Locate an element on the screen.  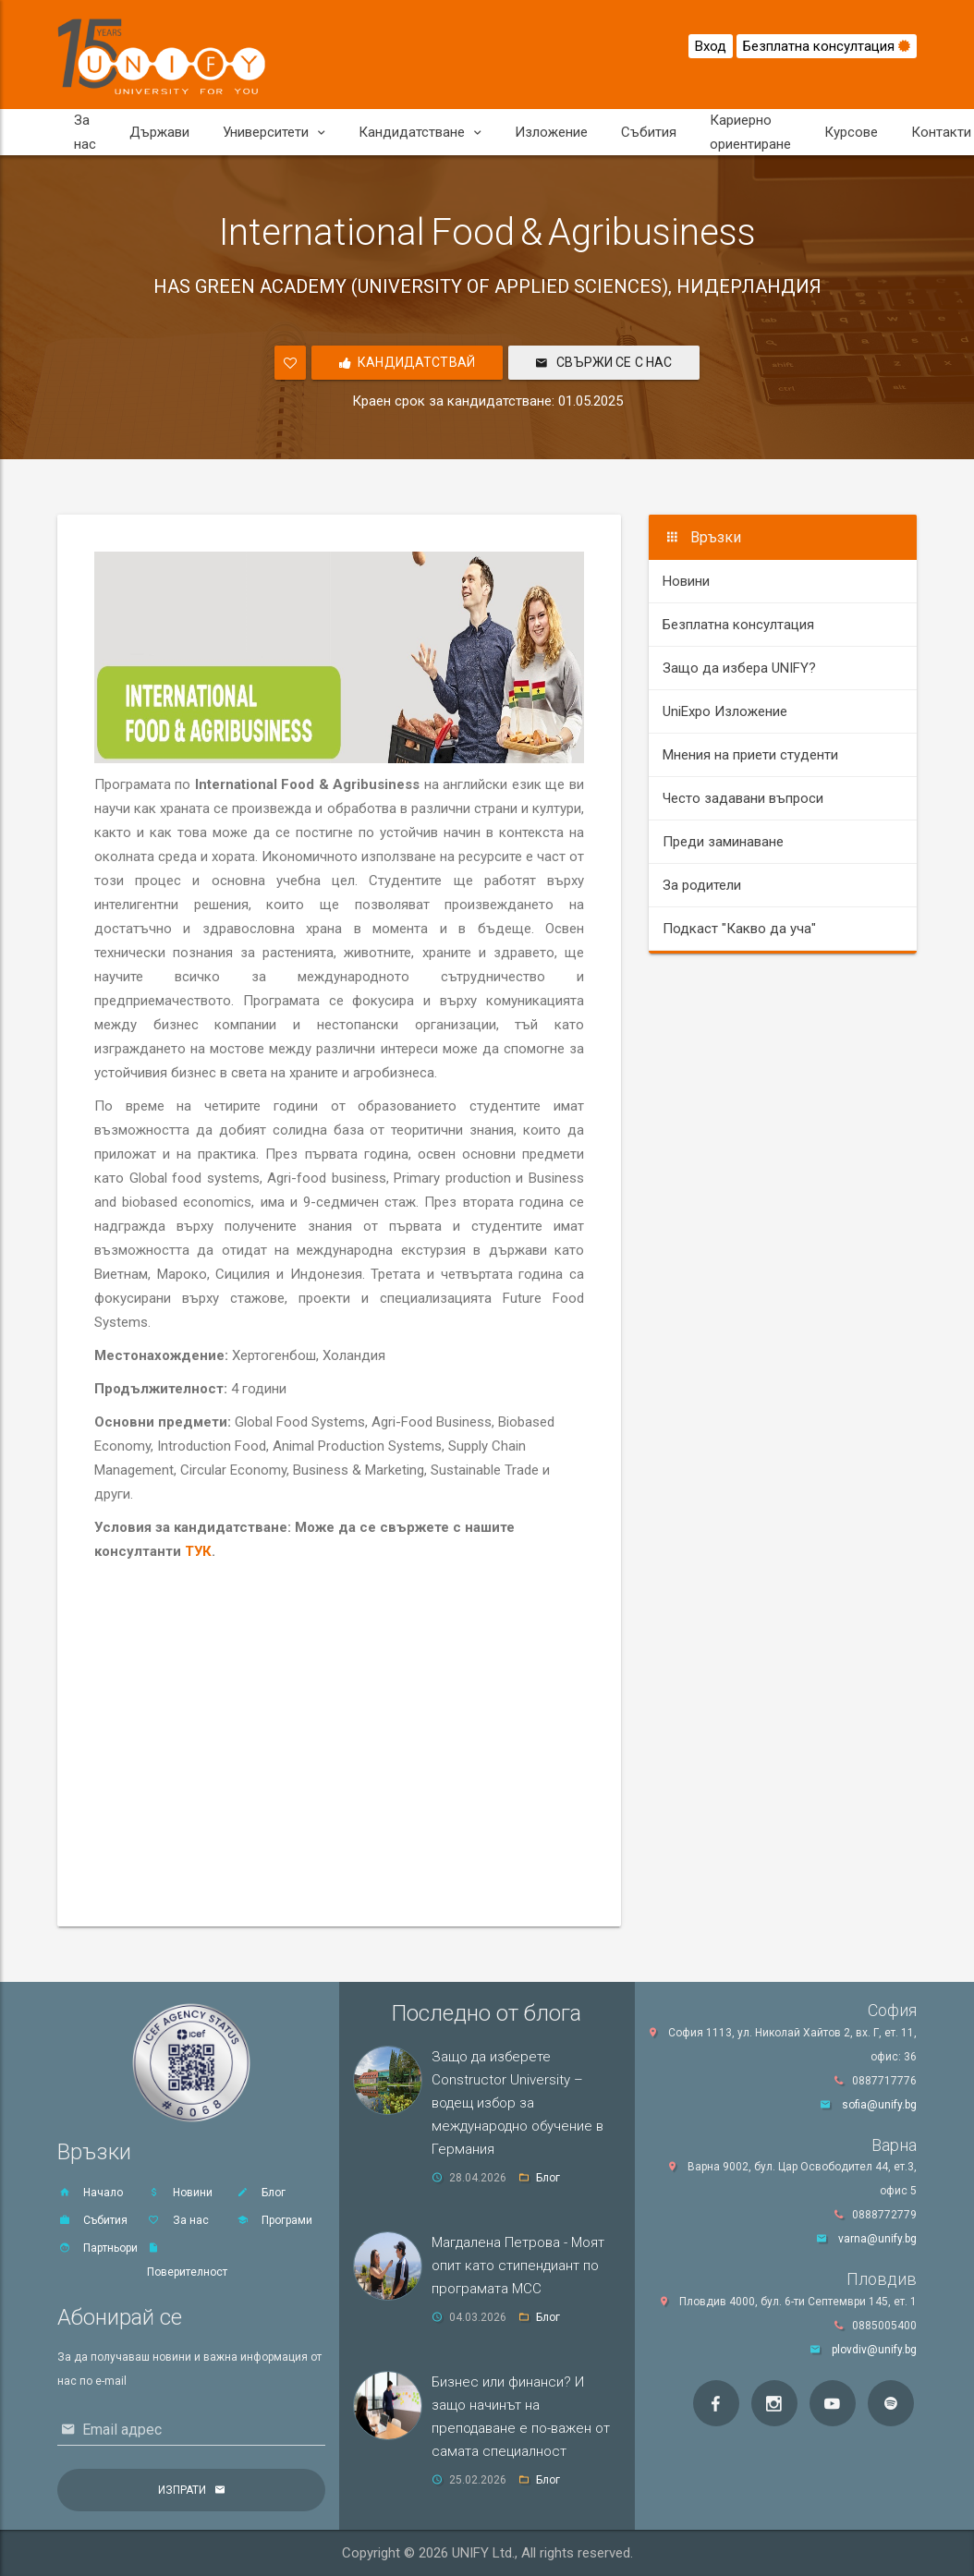
Държави is located at coordinates (159, 132).